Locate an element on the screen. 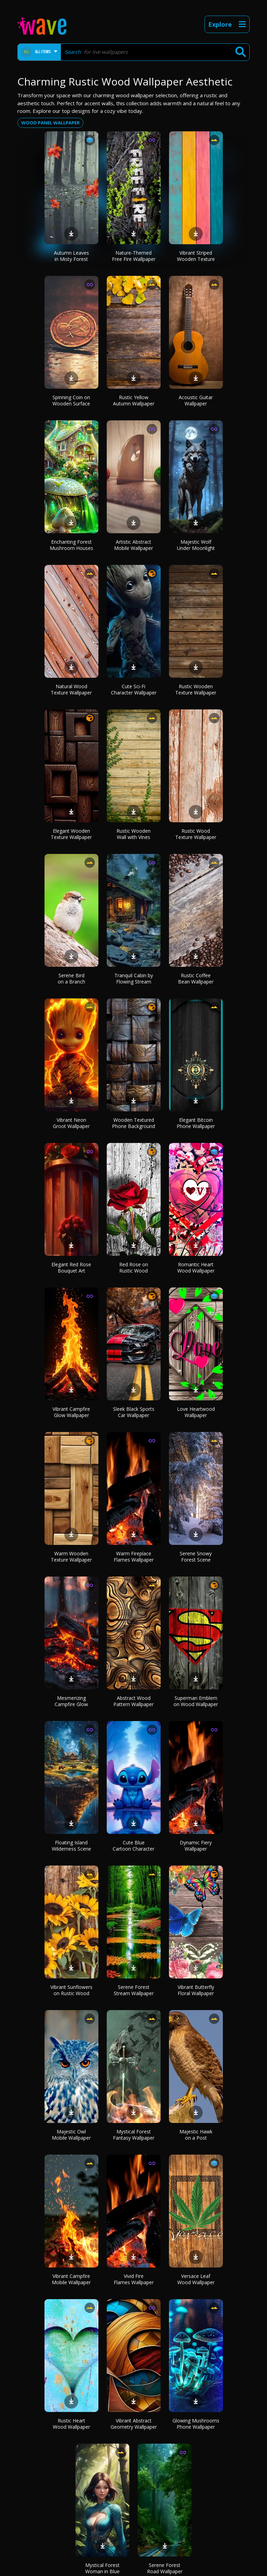  Spinning Coin on Wooden Surface is located at coordinates (71, 400).